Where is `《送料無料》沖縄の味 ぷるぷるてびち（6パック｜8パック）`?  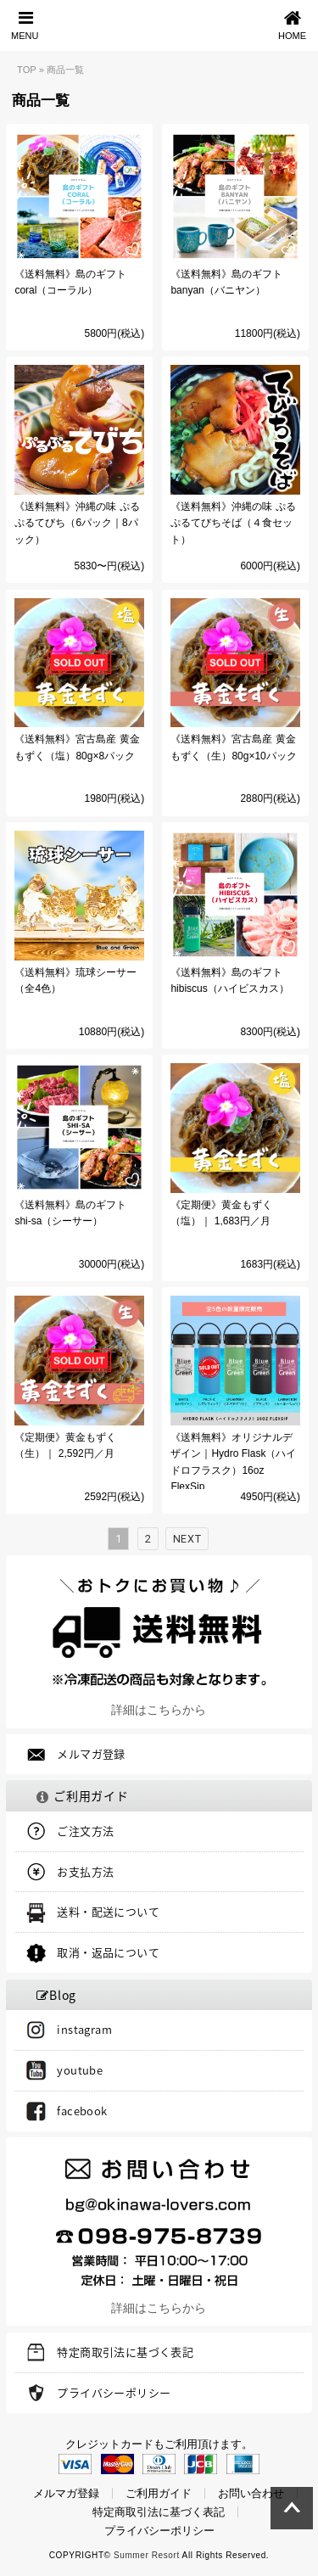
《送料無料》沖縄の味 ぷるぷるてびち（6パック｜8パック） is located at coordinates (76, 523).